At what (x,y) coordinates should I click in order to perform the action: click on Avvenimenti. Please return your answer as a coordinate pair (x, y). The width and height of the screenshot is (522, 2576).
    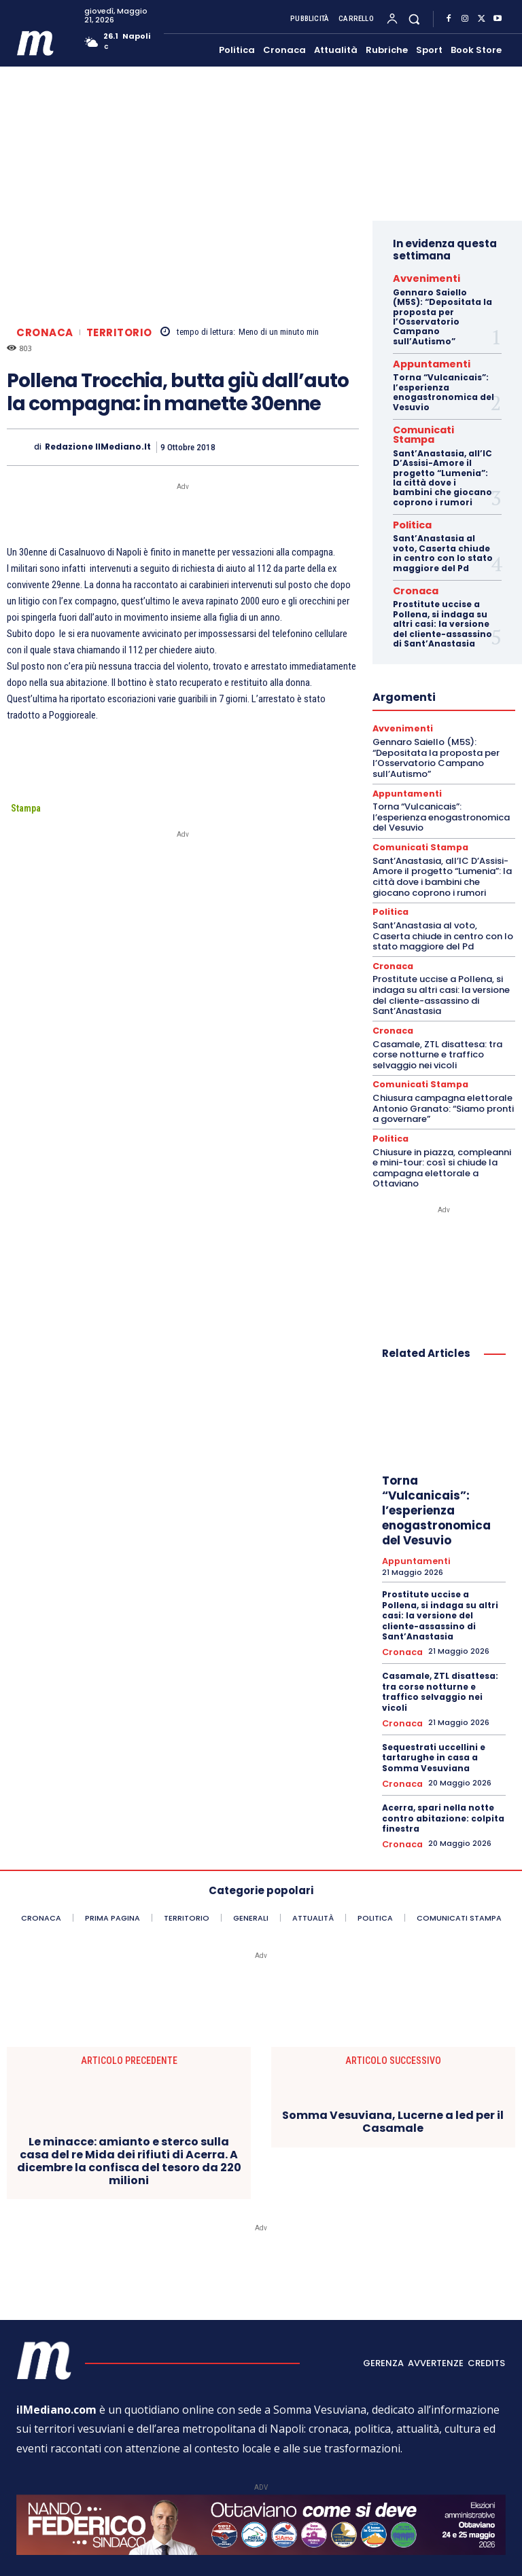
    Looking at the image, I should click on (416, 277).